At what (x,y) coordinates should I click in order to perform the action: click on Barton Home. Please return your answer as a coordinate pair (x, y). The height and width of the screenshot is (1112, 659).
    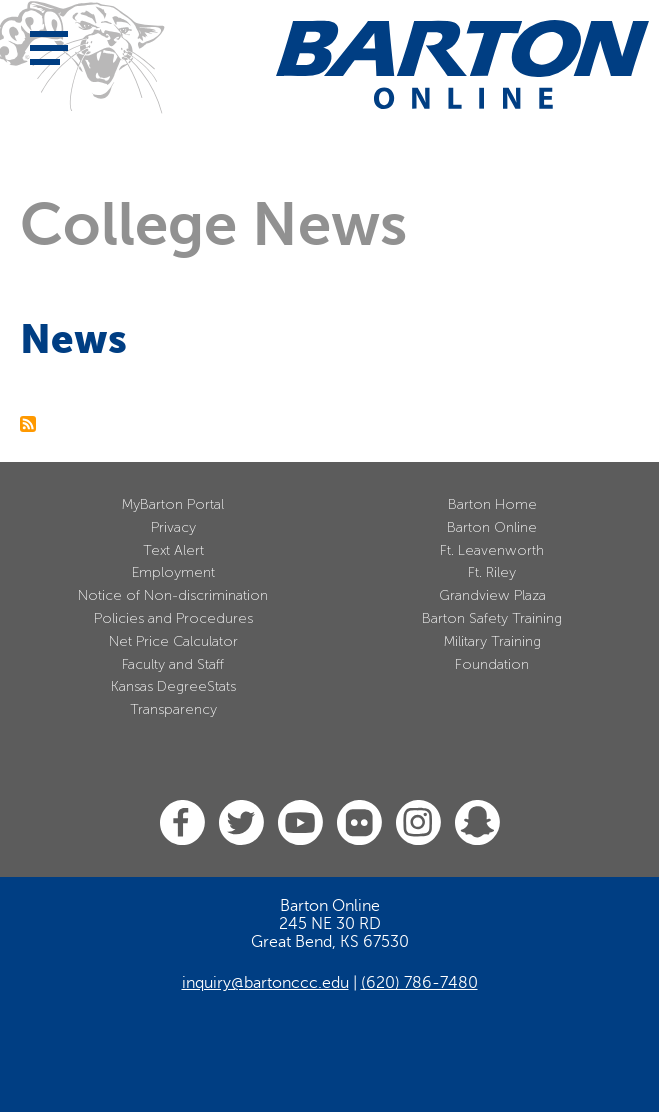
    Looking at the image, I should click on (492, 504).